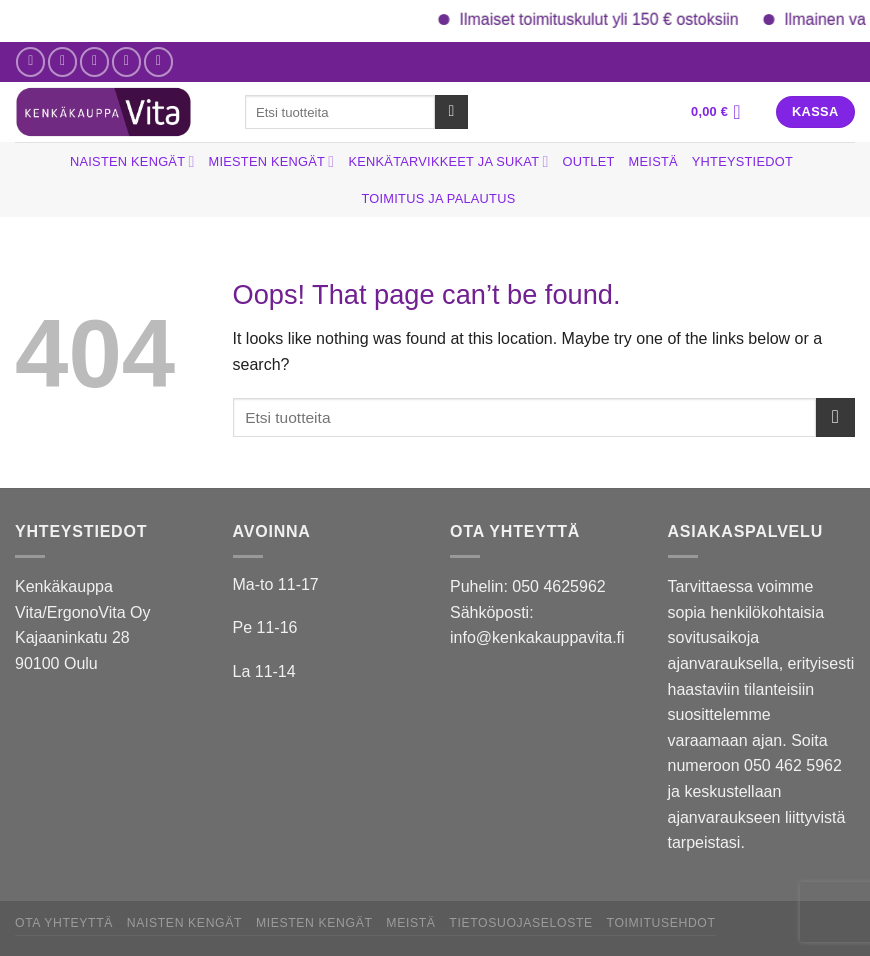 Image resolution: width=870 pixels, height=956 pixels. I want to click on Toimitus ja palautus, so click(439, 198).